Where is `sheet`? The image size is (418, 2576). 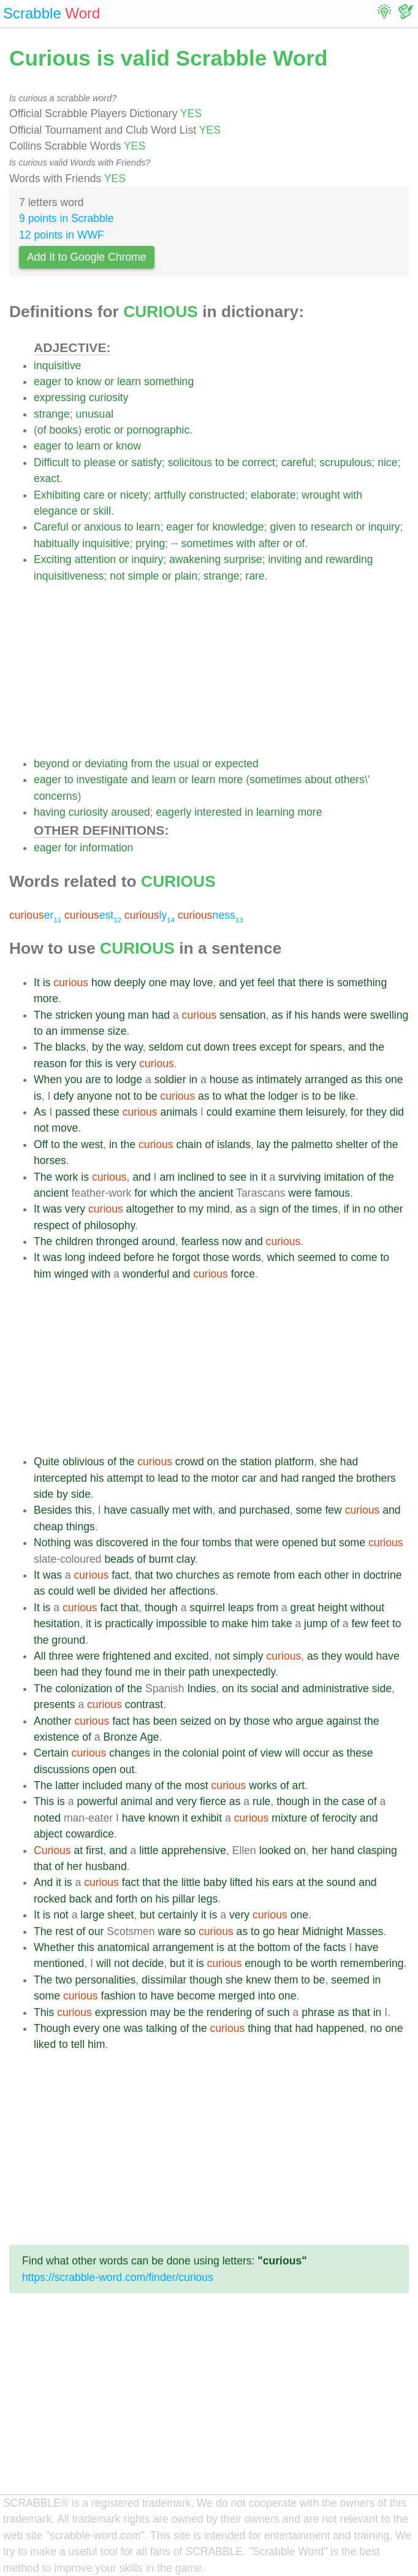
sheet is located at coordinates (120, 1915).